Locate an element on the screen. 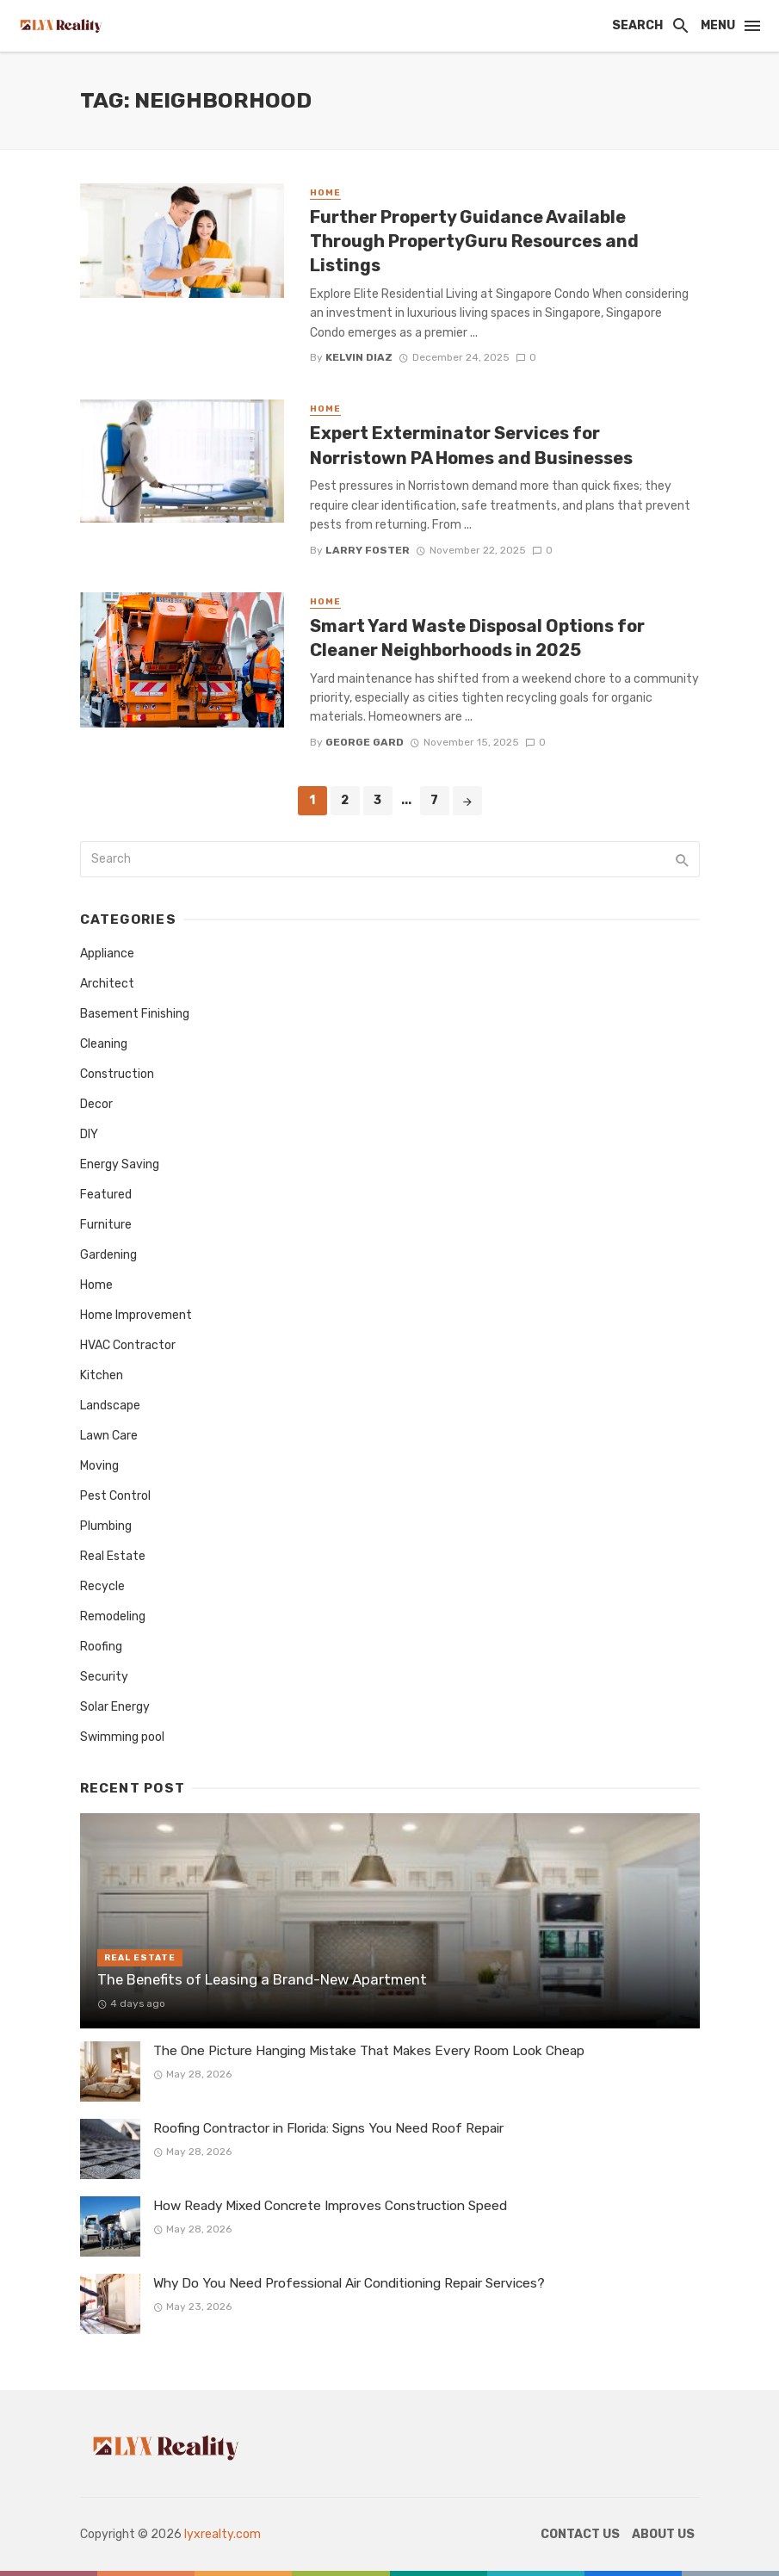 The height and width of the screenshot is (2576, 779). Moving is located at coordinates (99, 1465).